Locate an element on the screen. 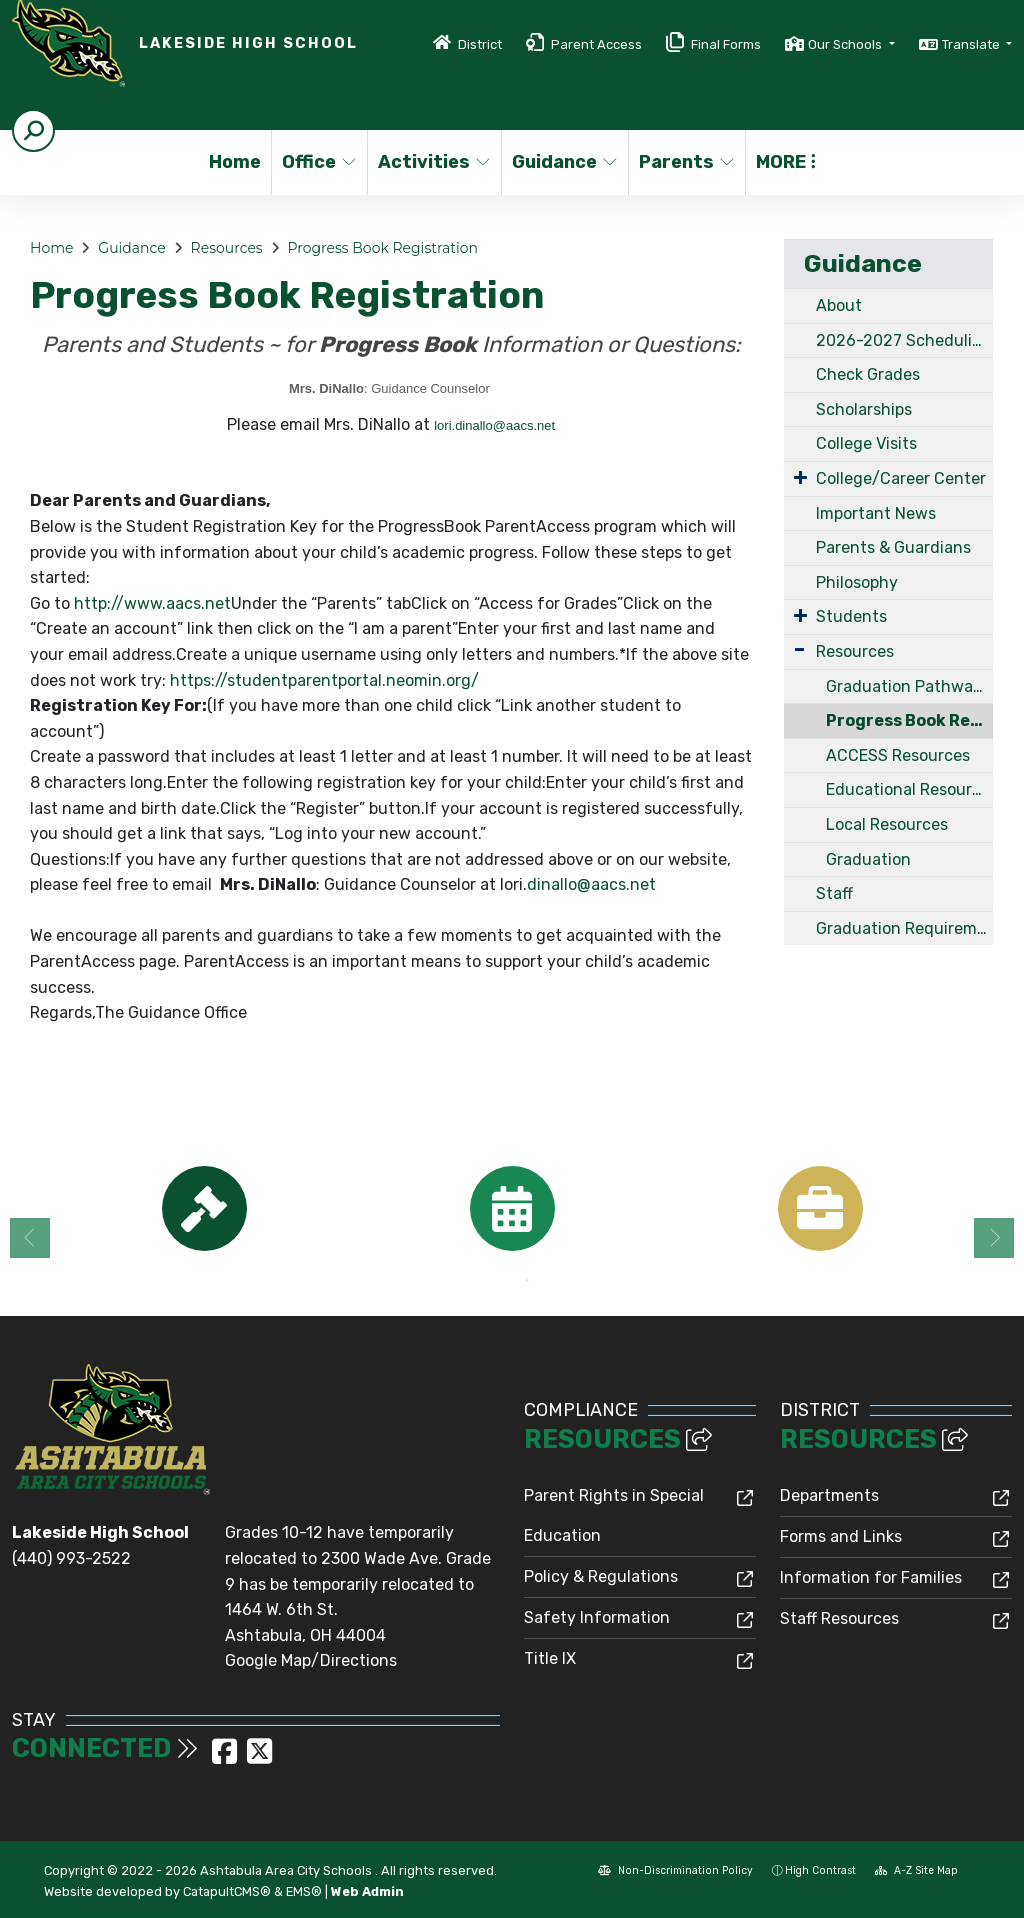 The image size is (1024, 1918). dinallo@aacs.net is located at coordinates (591, 884).